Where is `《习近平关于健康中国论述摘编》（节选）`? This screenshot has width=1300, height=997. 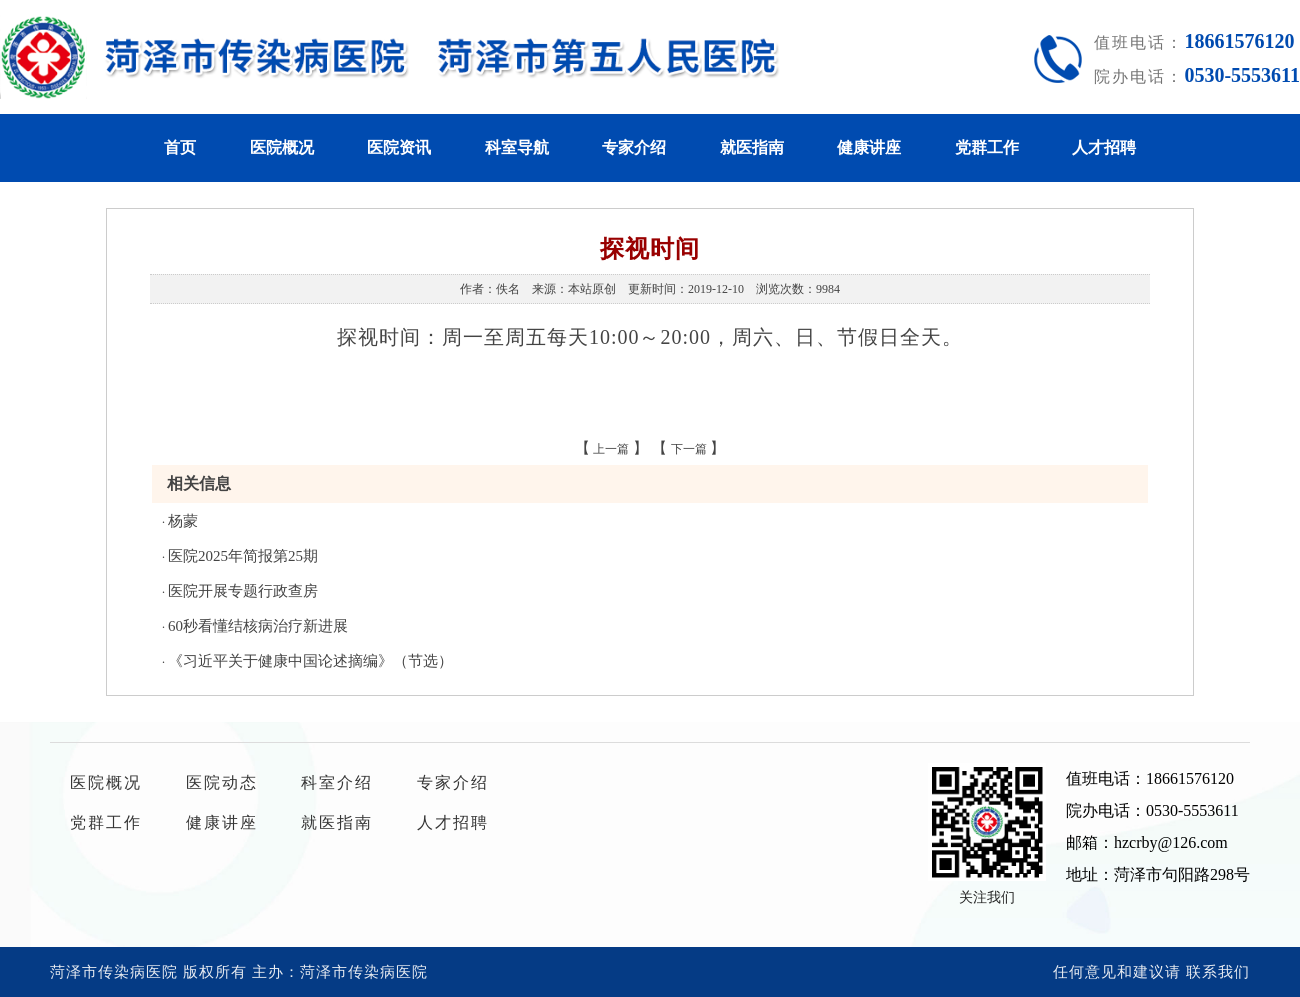 《习近平关于健康中国论述摘编》（节选） is located at coordinates (310, 661).